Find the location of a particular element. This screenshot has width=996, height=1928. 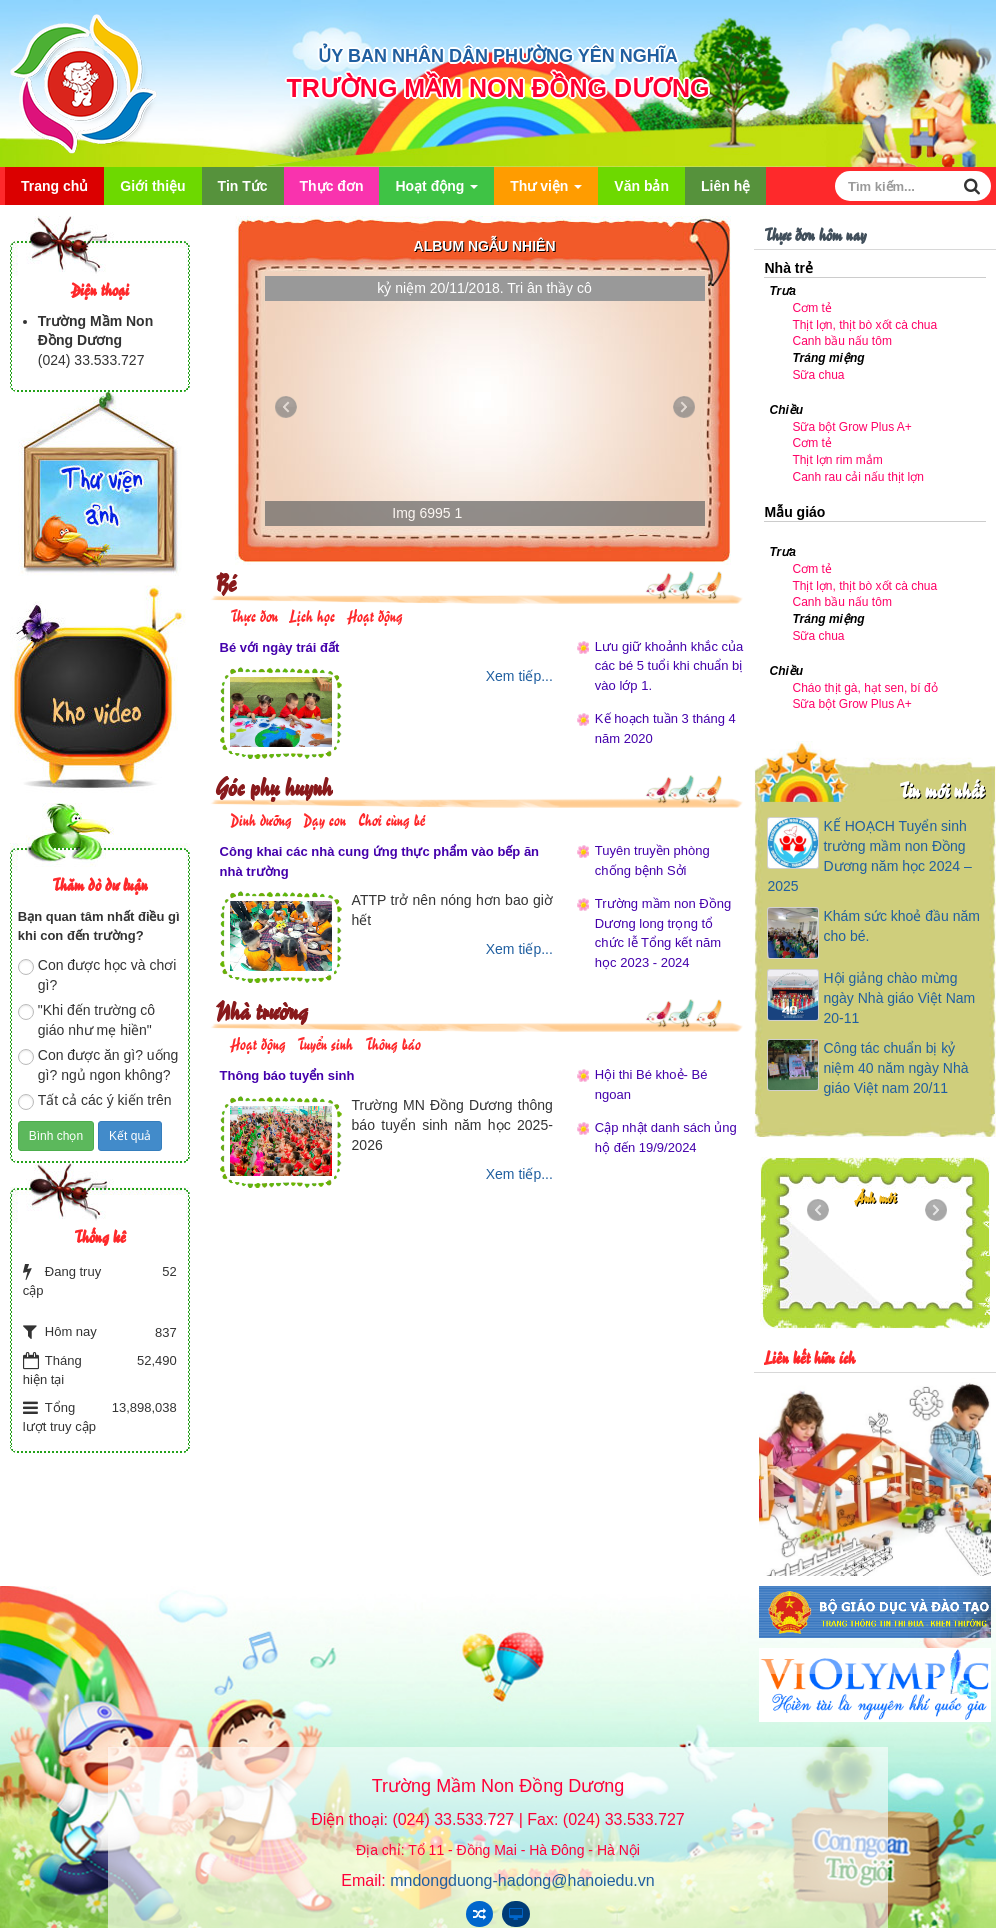

Khám sức khoẻ đầu năm cho bé. is located at coordinates (901, 926).